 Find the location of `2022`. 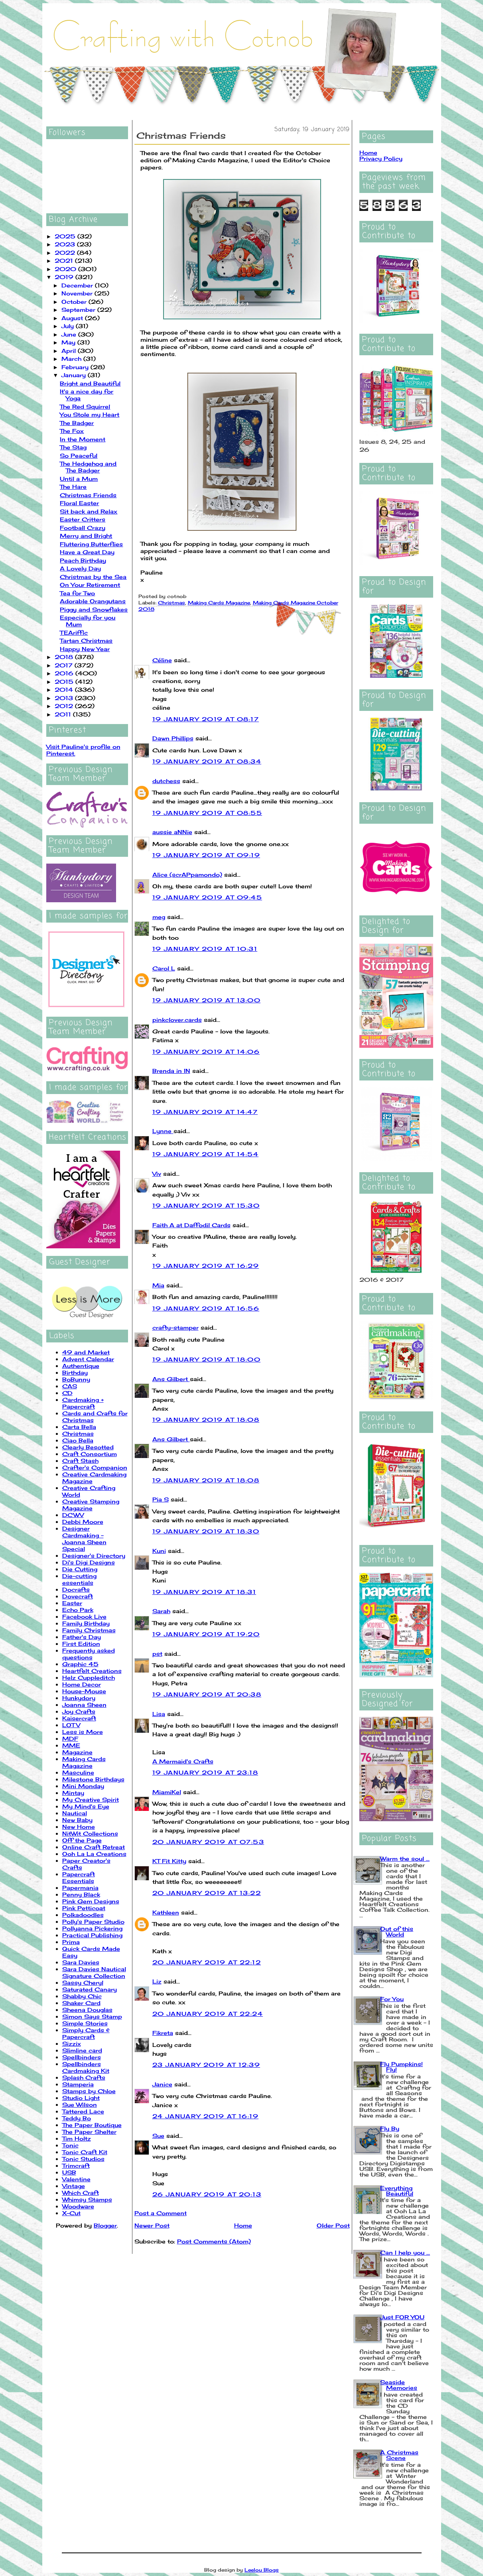

2022 is located at coordinates (66, 252).